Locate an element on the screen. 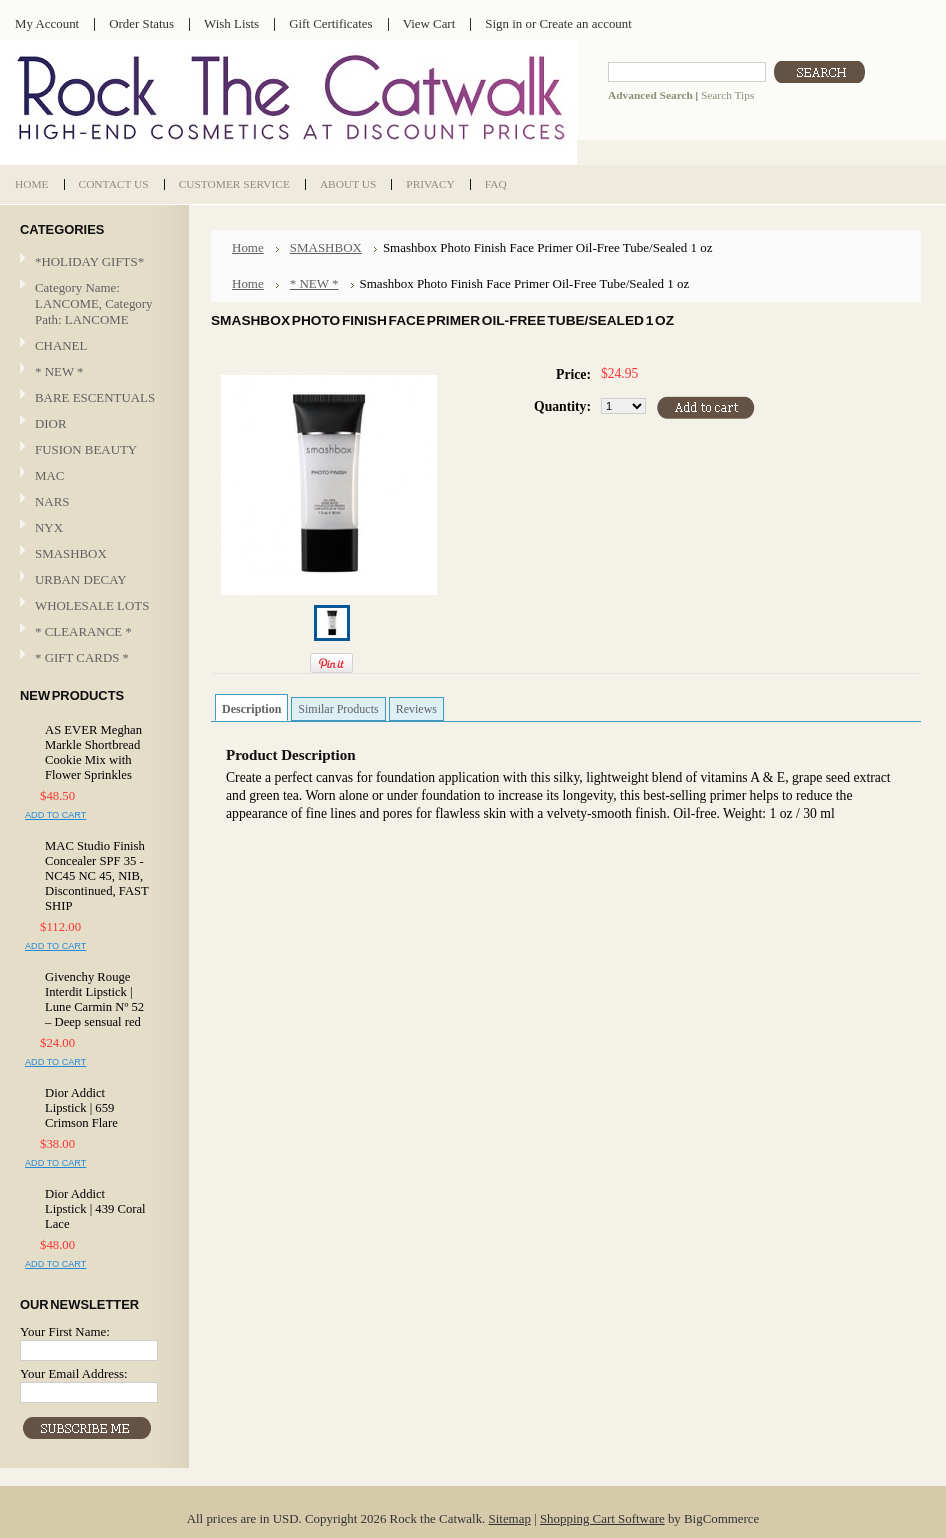  * NEW * is located at coordinates (59, 371).